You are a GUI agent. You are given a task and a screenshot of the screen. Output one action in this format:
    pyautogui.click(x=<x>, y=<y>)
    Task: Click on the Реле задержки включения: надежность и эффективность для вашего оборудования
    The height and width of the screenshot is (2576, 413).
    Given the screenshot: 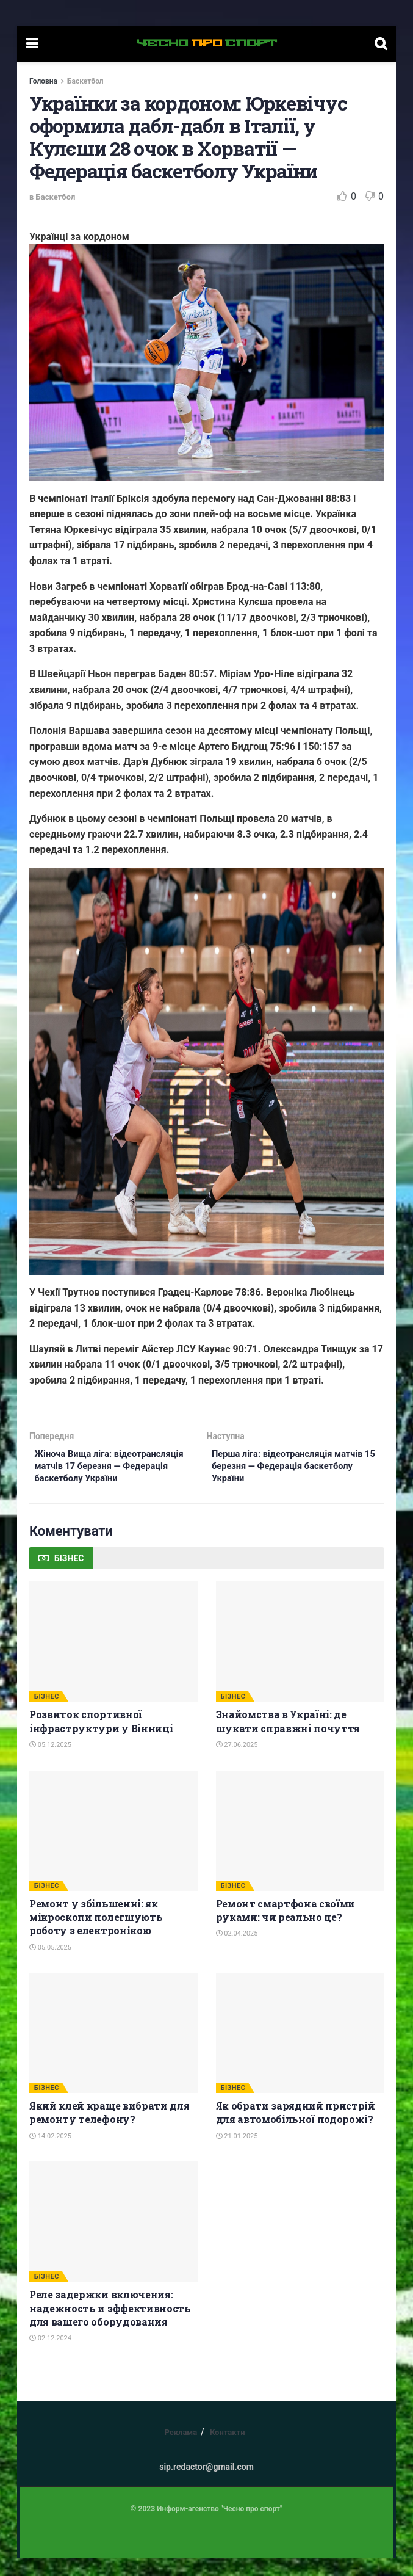 What is the action you would take?
    pyautogui.click(x=110, y=2327)
    